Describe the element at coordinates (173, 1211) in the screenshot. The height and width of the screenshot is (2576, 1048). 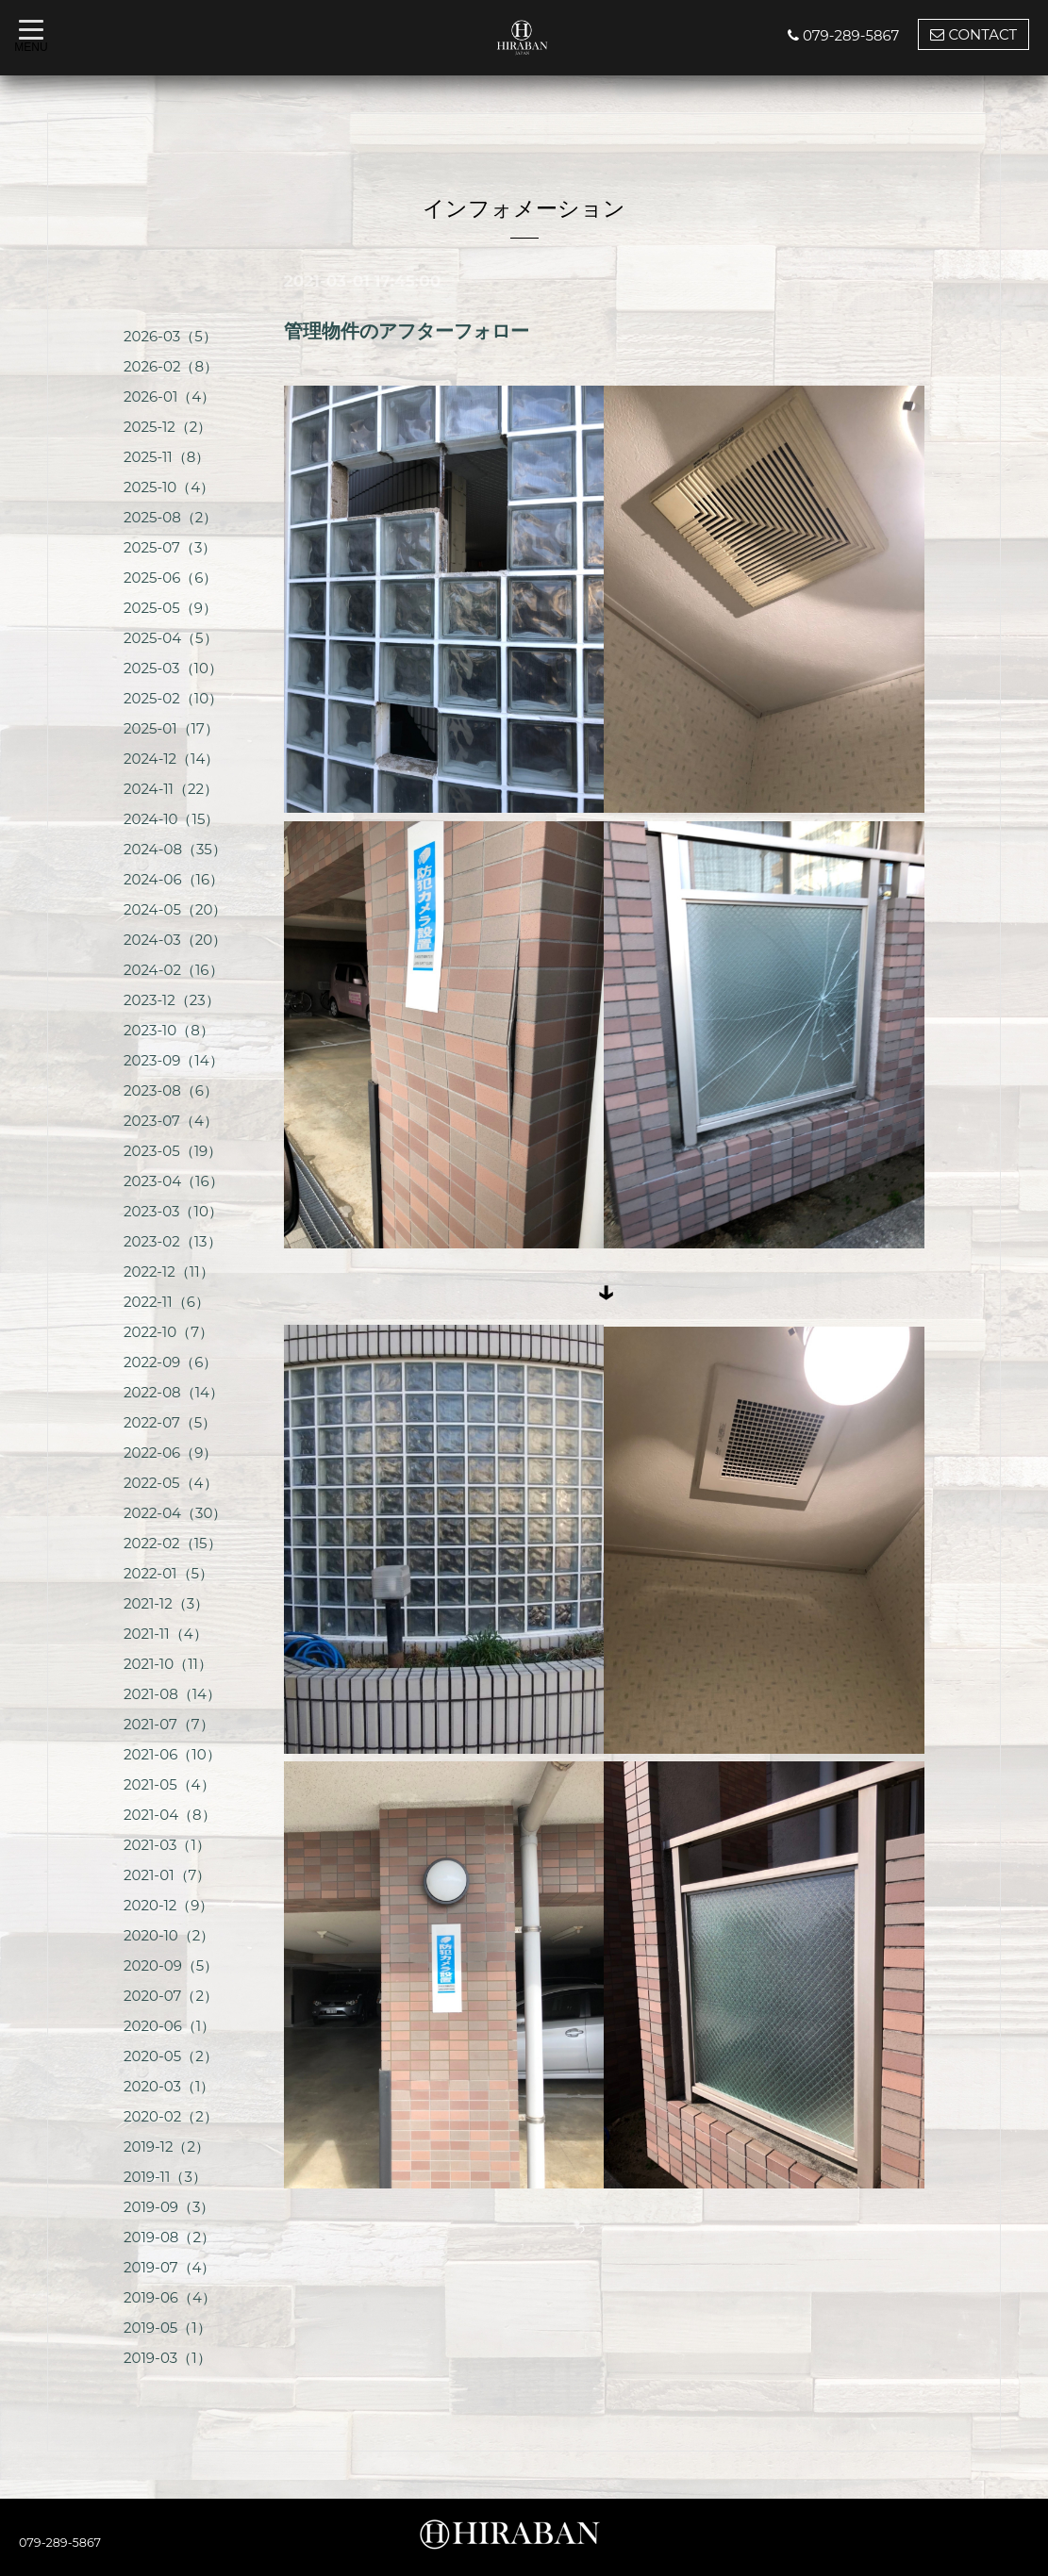
I see `2023-03（10）` at that location.